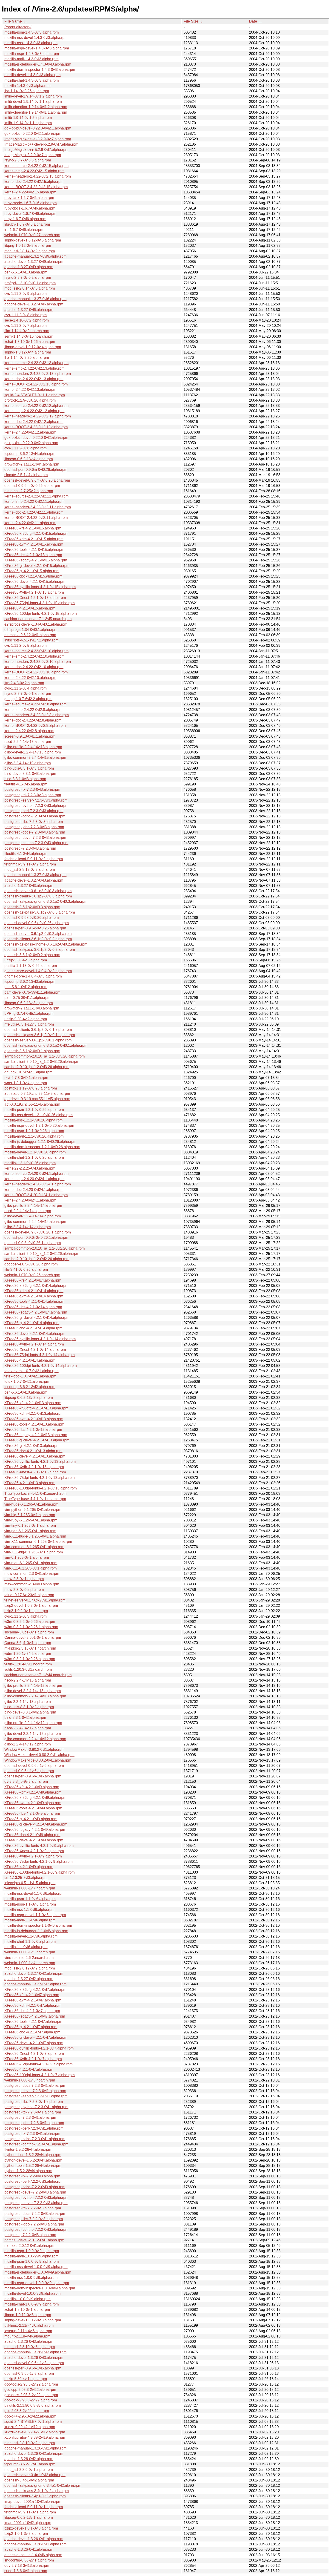 The width and height of the screenshot is (331, 2576). Describe the element at coordinates (28, 1003) in the screenshot. I see `libpcap-0.6.2-13vl3.alpha.rpm` at that location.